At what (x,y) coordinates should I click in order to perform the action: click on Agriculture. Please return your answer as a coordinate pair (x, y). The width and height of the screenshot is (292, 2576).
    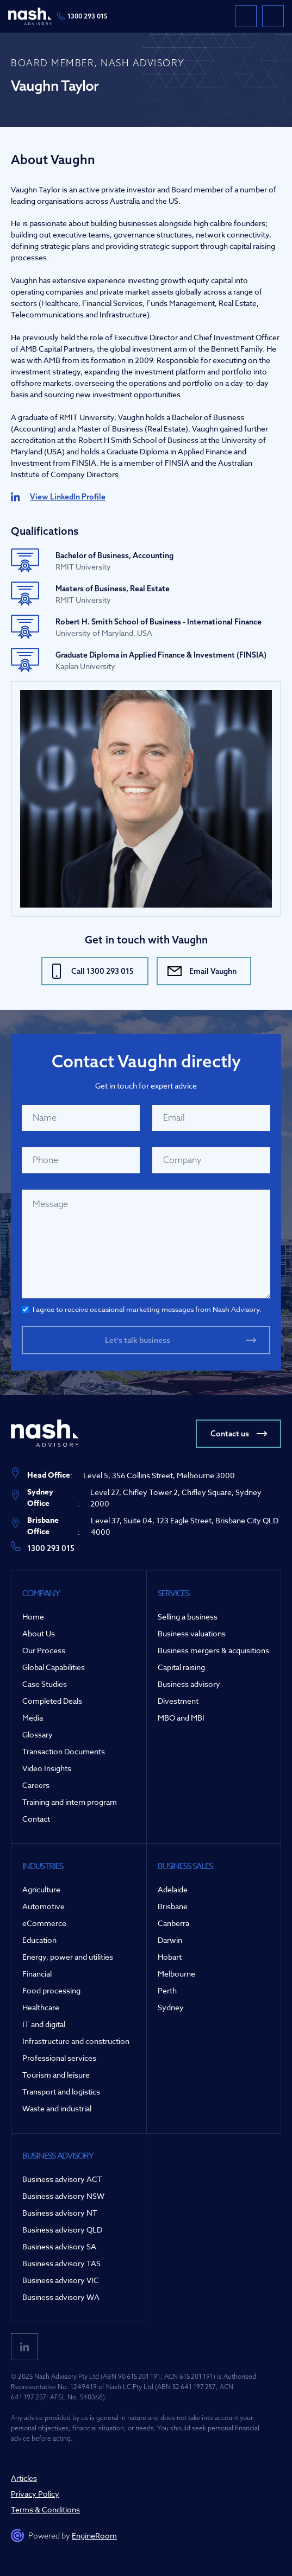
    Looking at the image, I should click on (41, 1889).